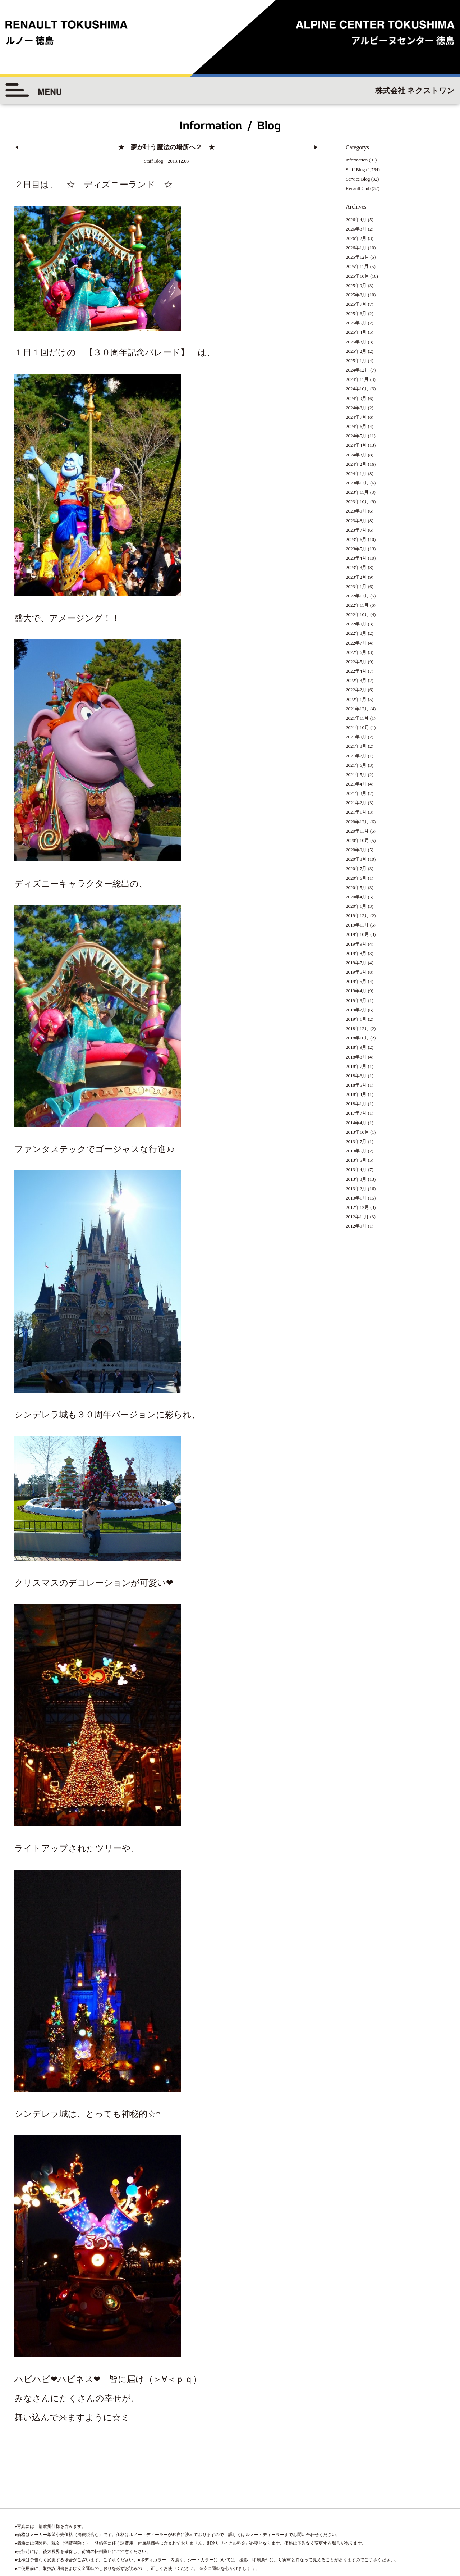  I want to click on 2021年2月, so click(356, 802).